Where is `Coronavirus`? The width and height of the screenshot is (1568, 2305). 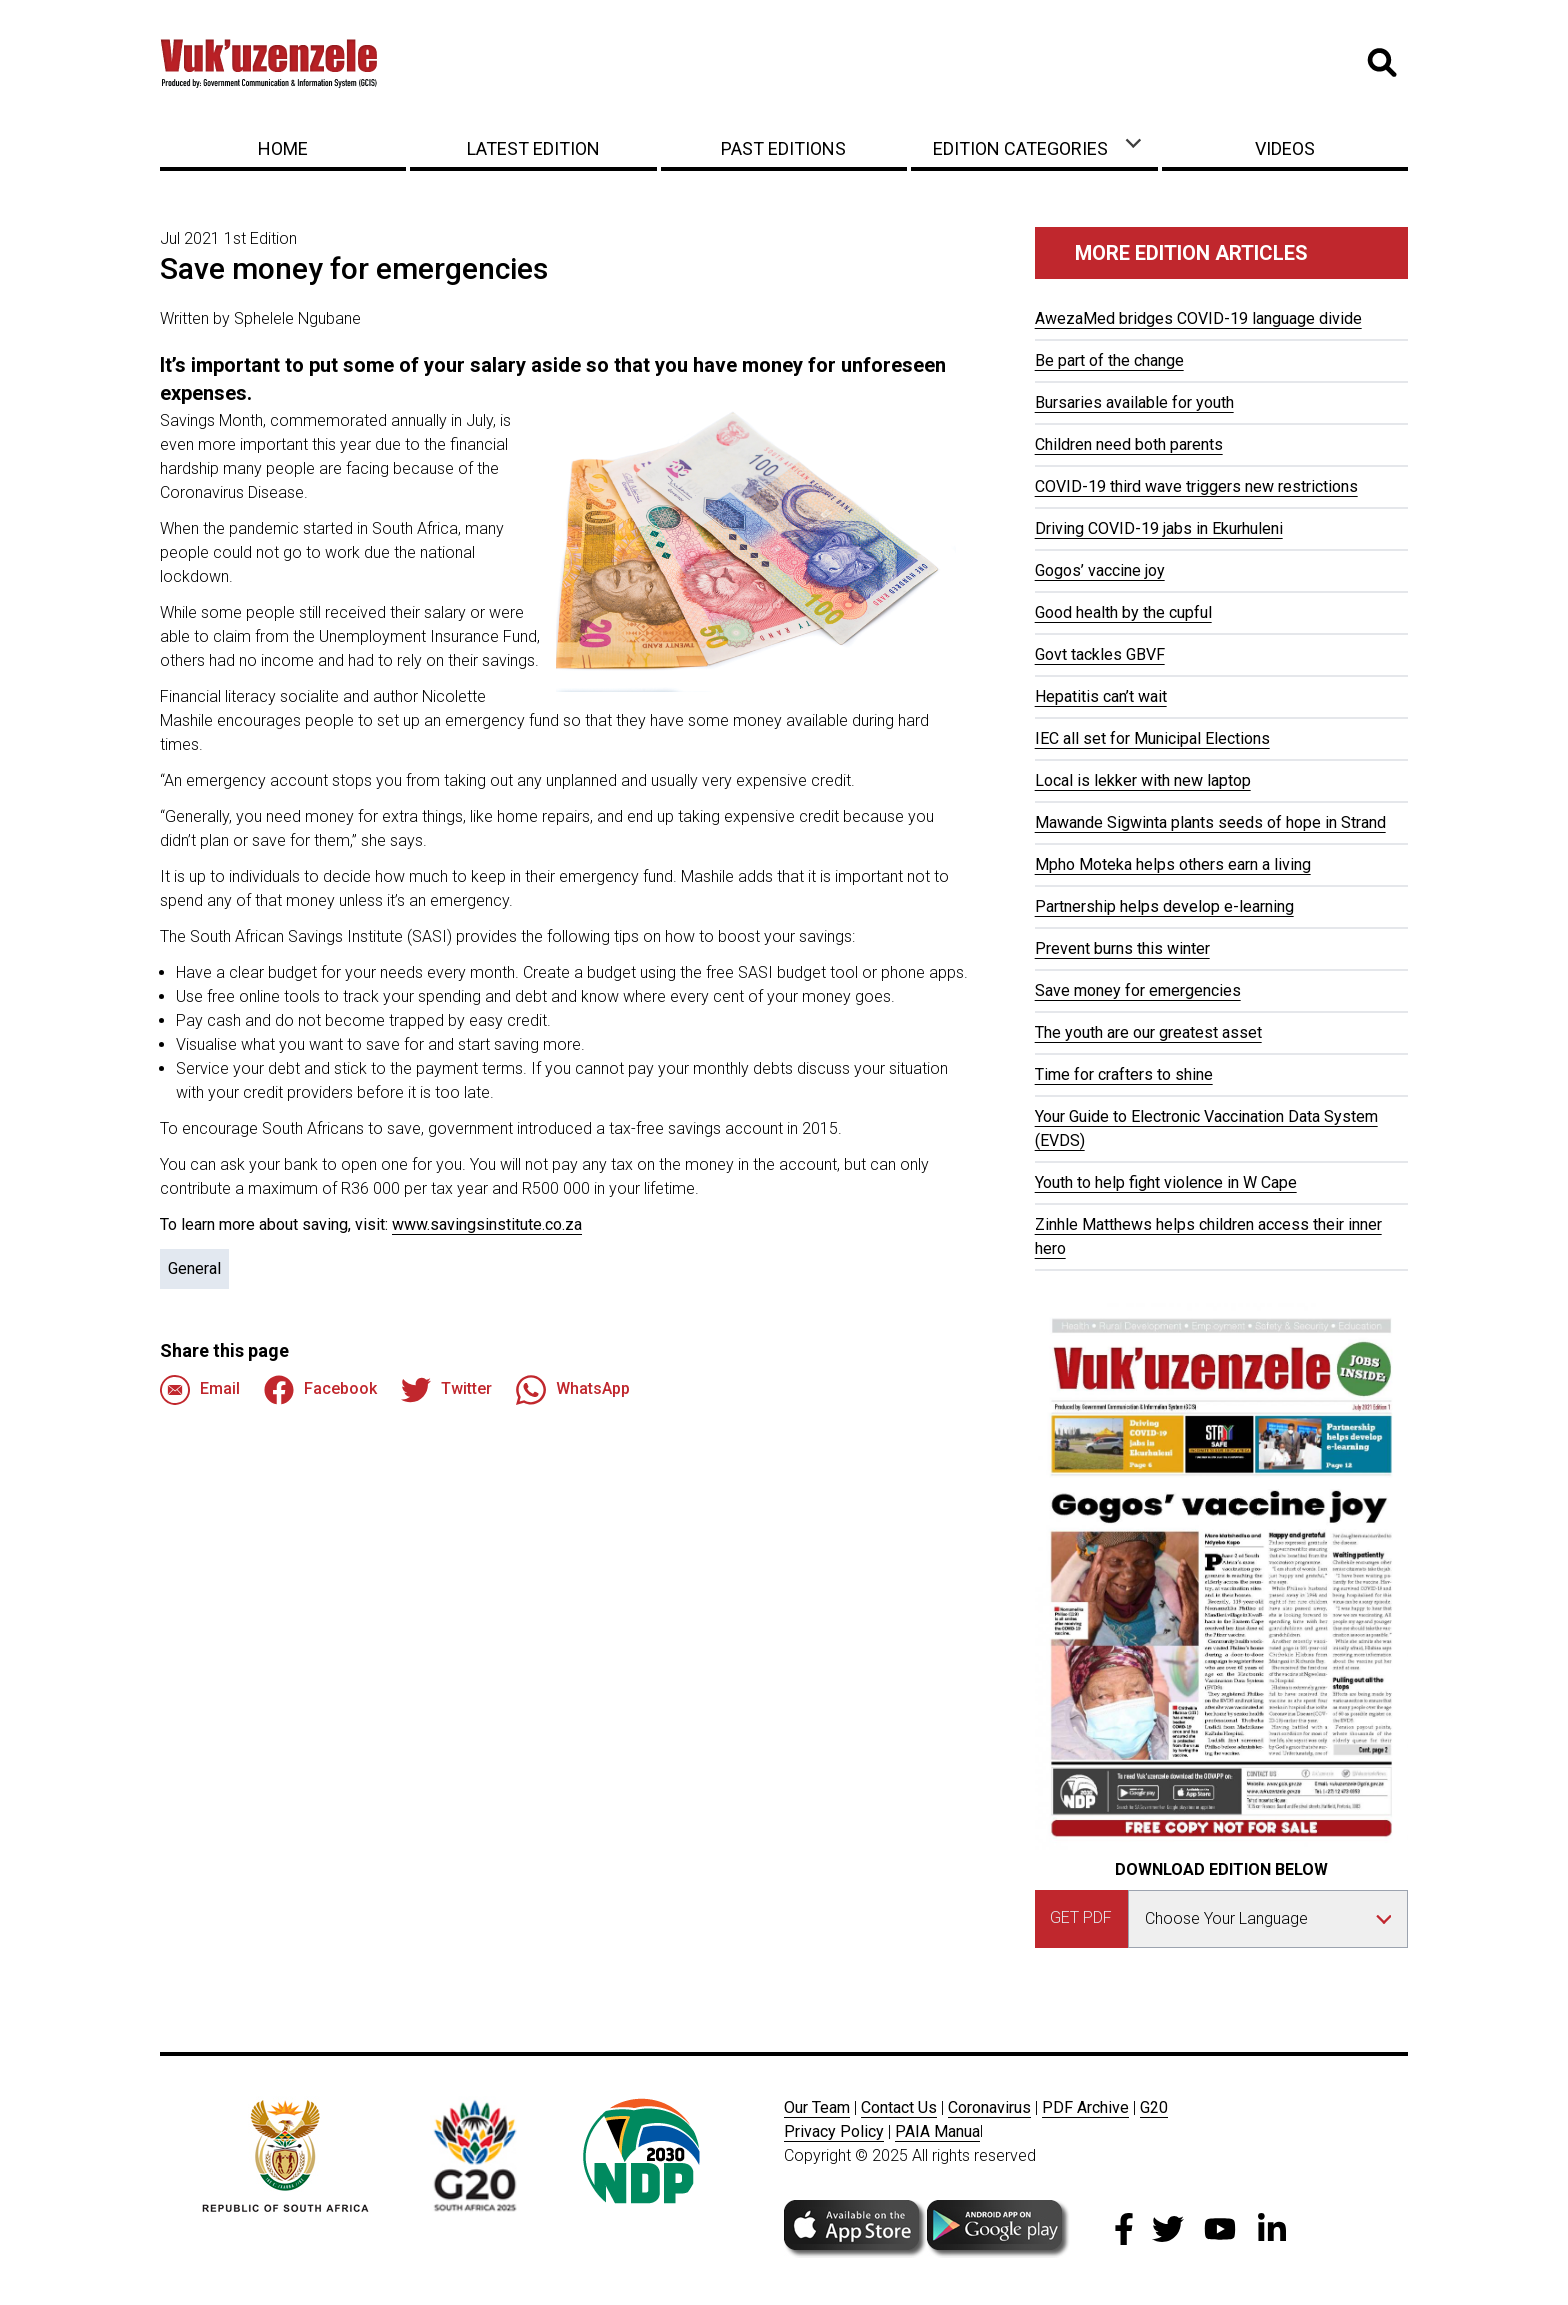
Coronavirus is located at coordinates (989, 2107).